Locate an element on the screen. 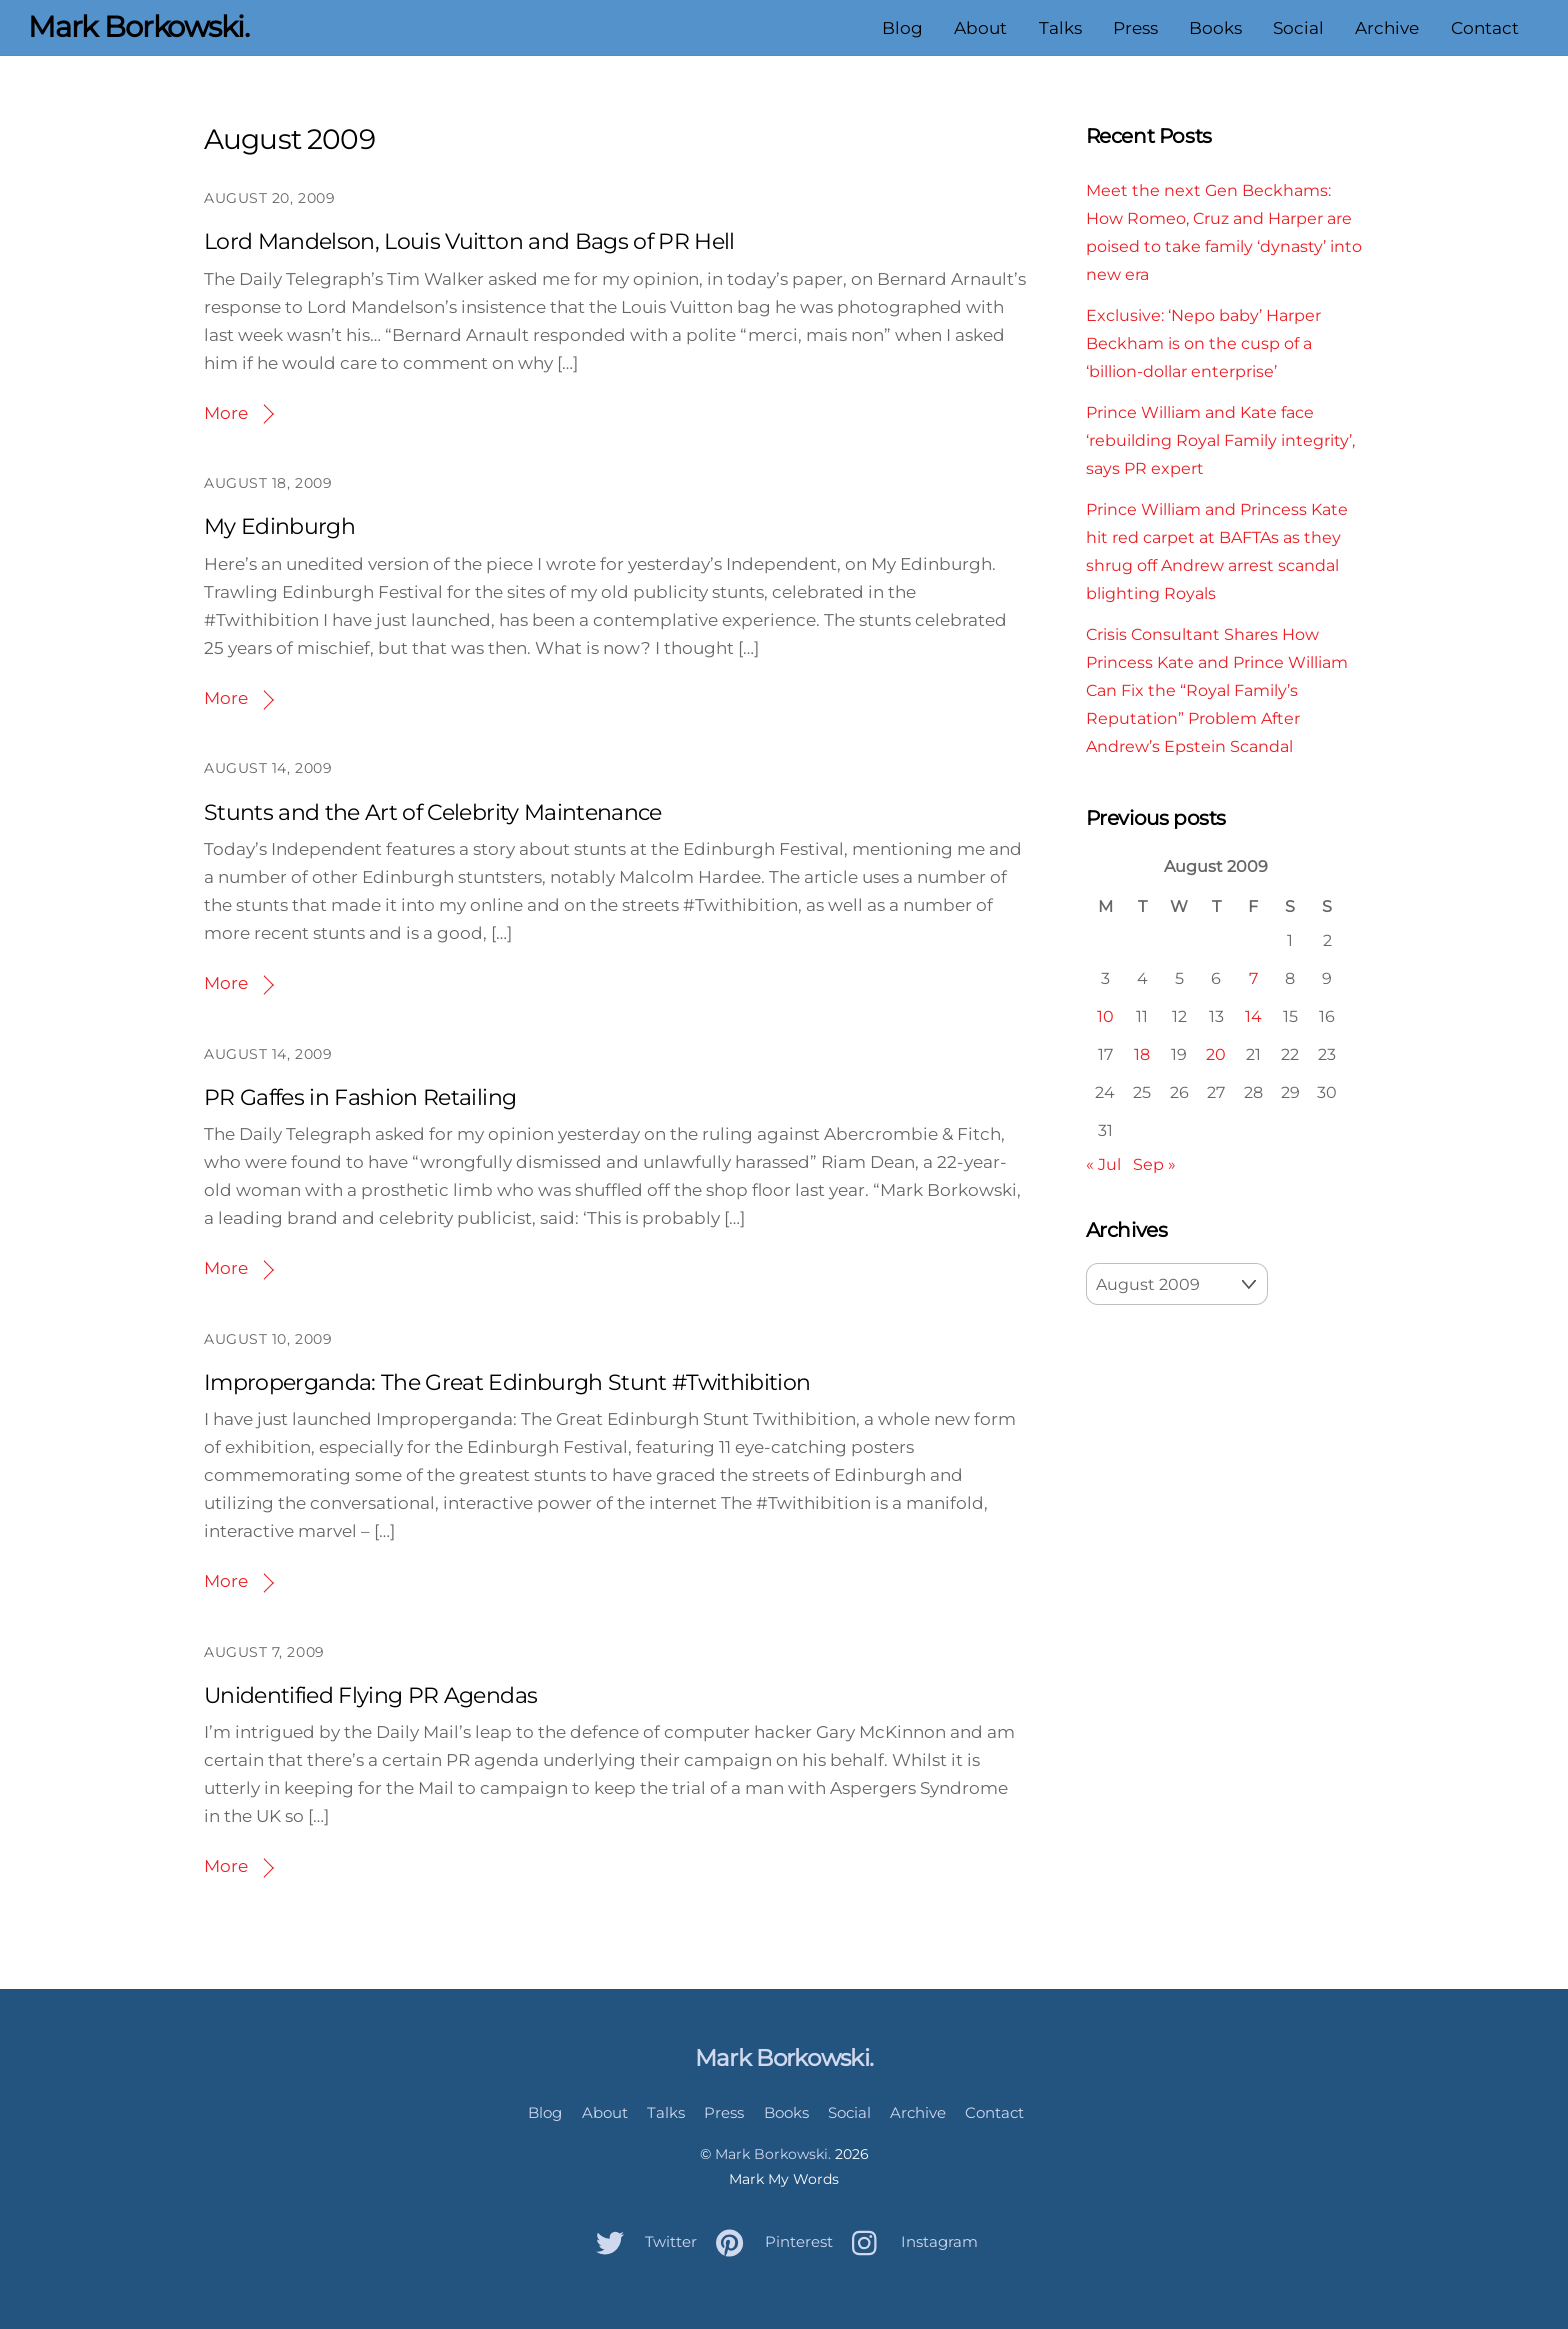  PR Gaffes in Fashion Retailing is located at coordinates (360, 1097).